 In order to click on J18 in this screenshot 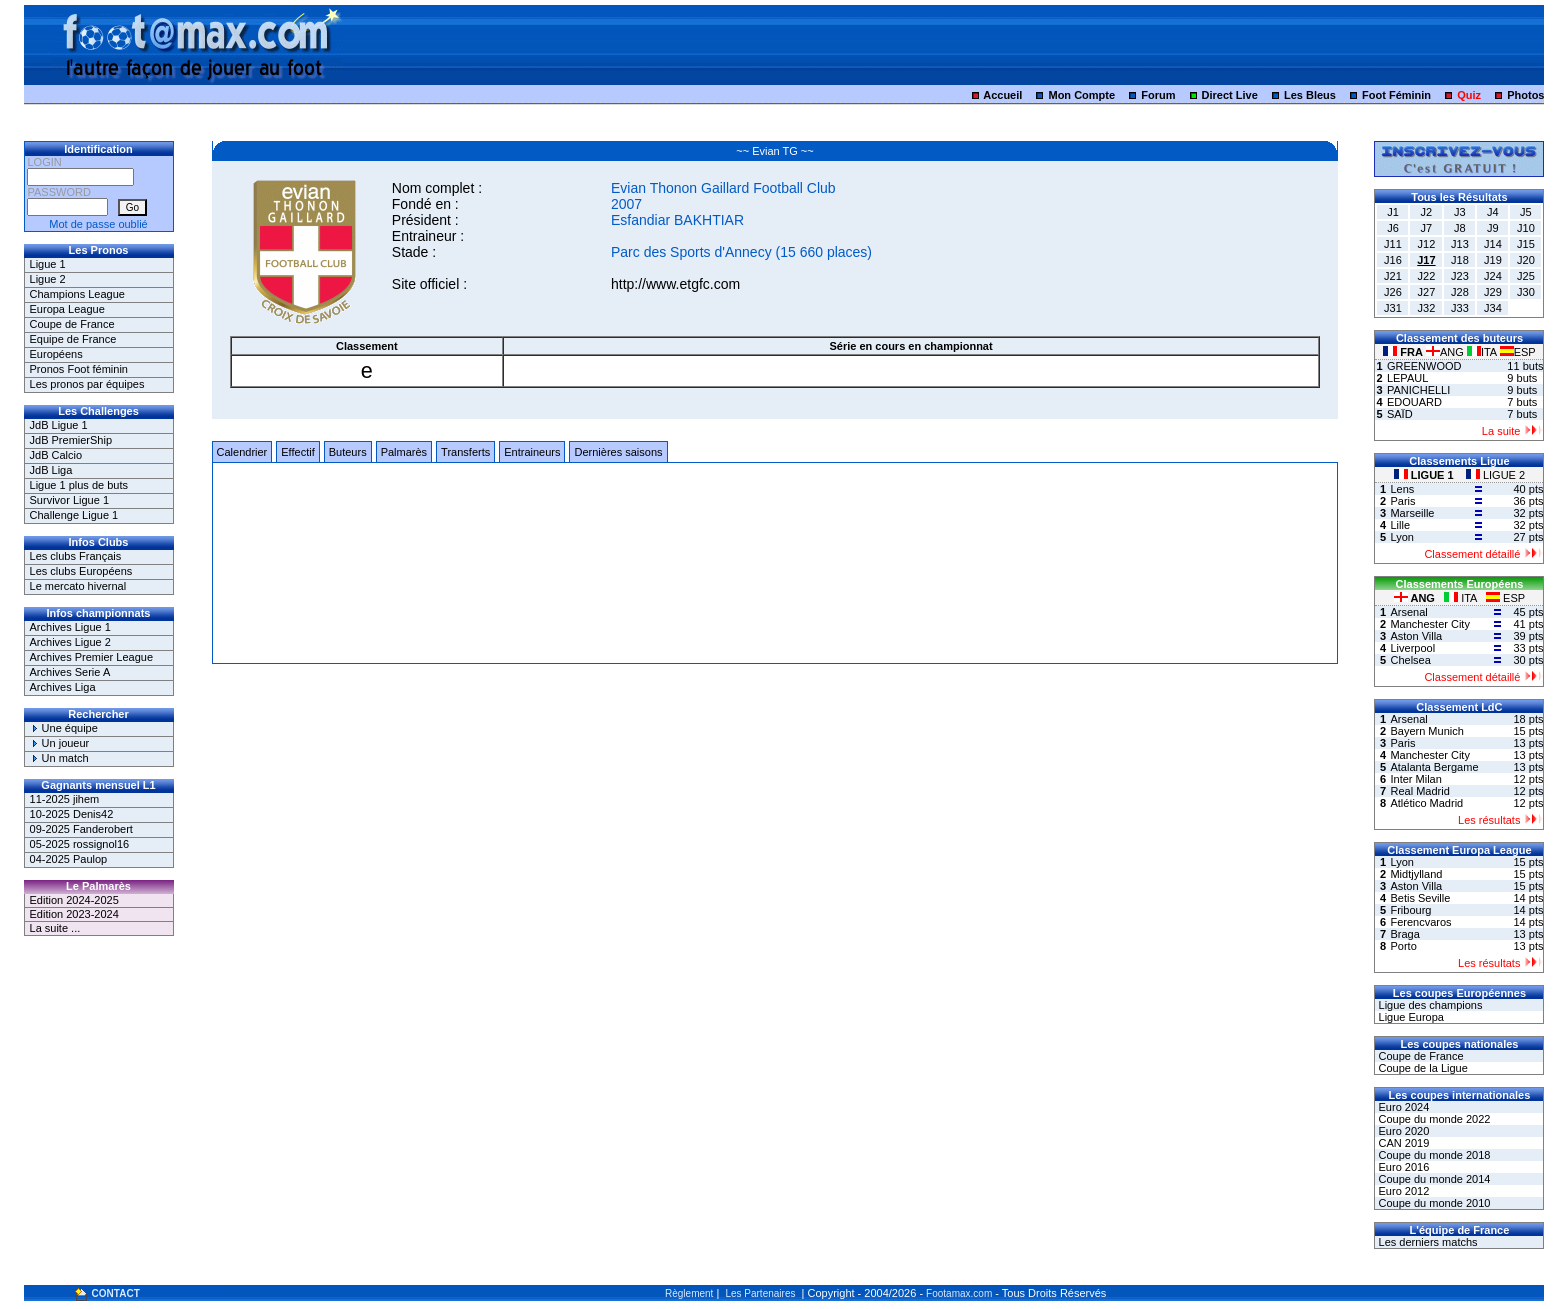, I will do `click(1460, 260)`.